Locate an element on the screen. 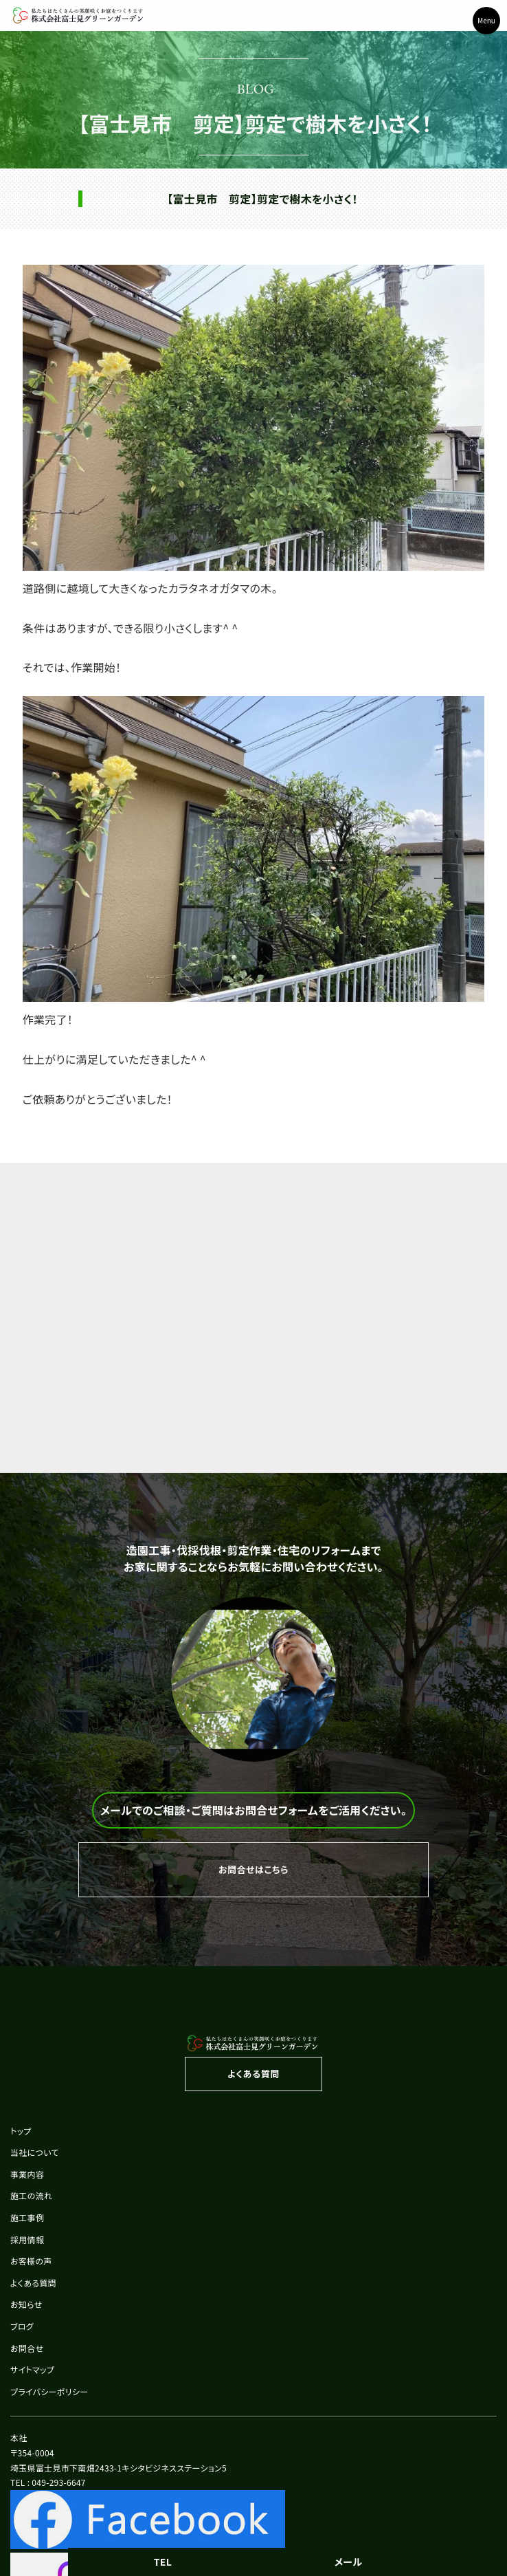 The width and height of the screenshot is (507, 2576). Menu [Toggle navigation] is located at coordinates (486, 20).